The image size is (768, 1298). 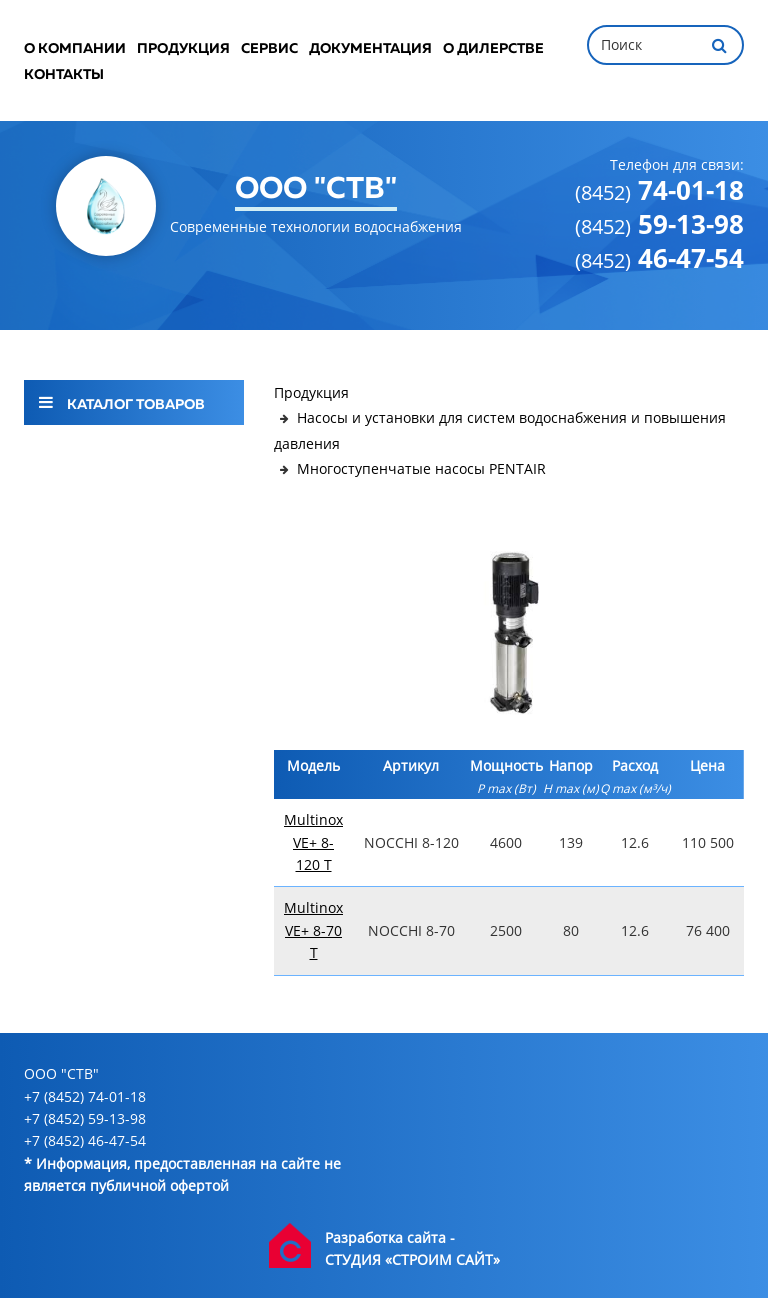 What do you see at coordinates (269, 49) in the screenshot?
I see `Сервис` at bounding box center [269, 49].